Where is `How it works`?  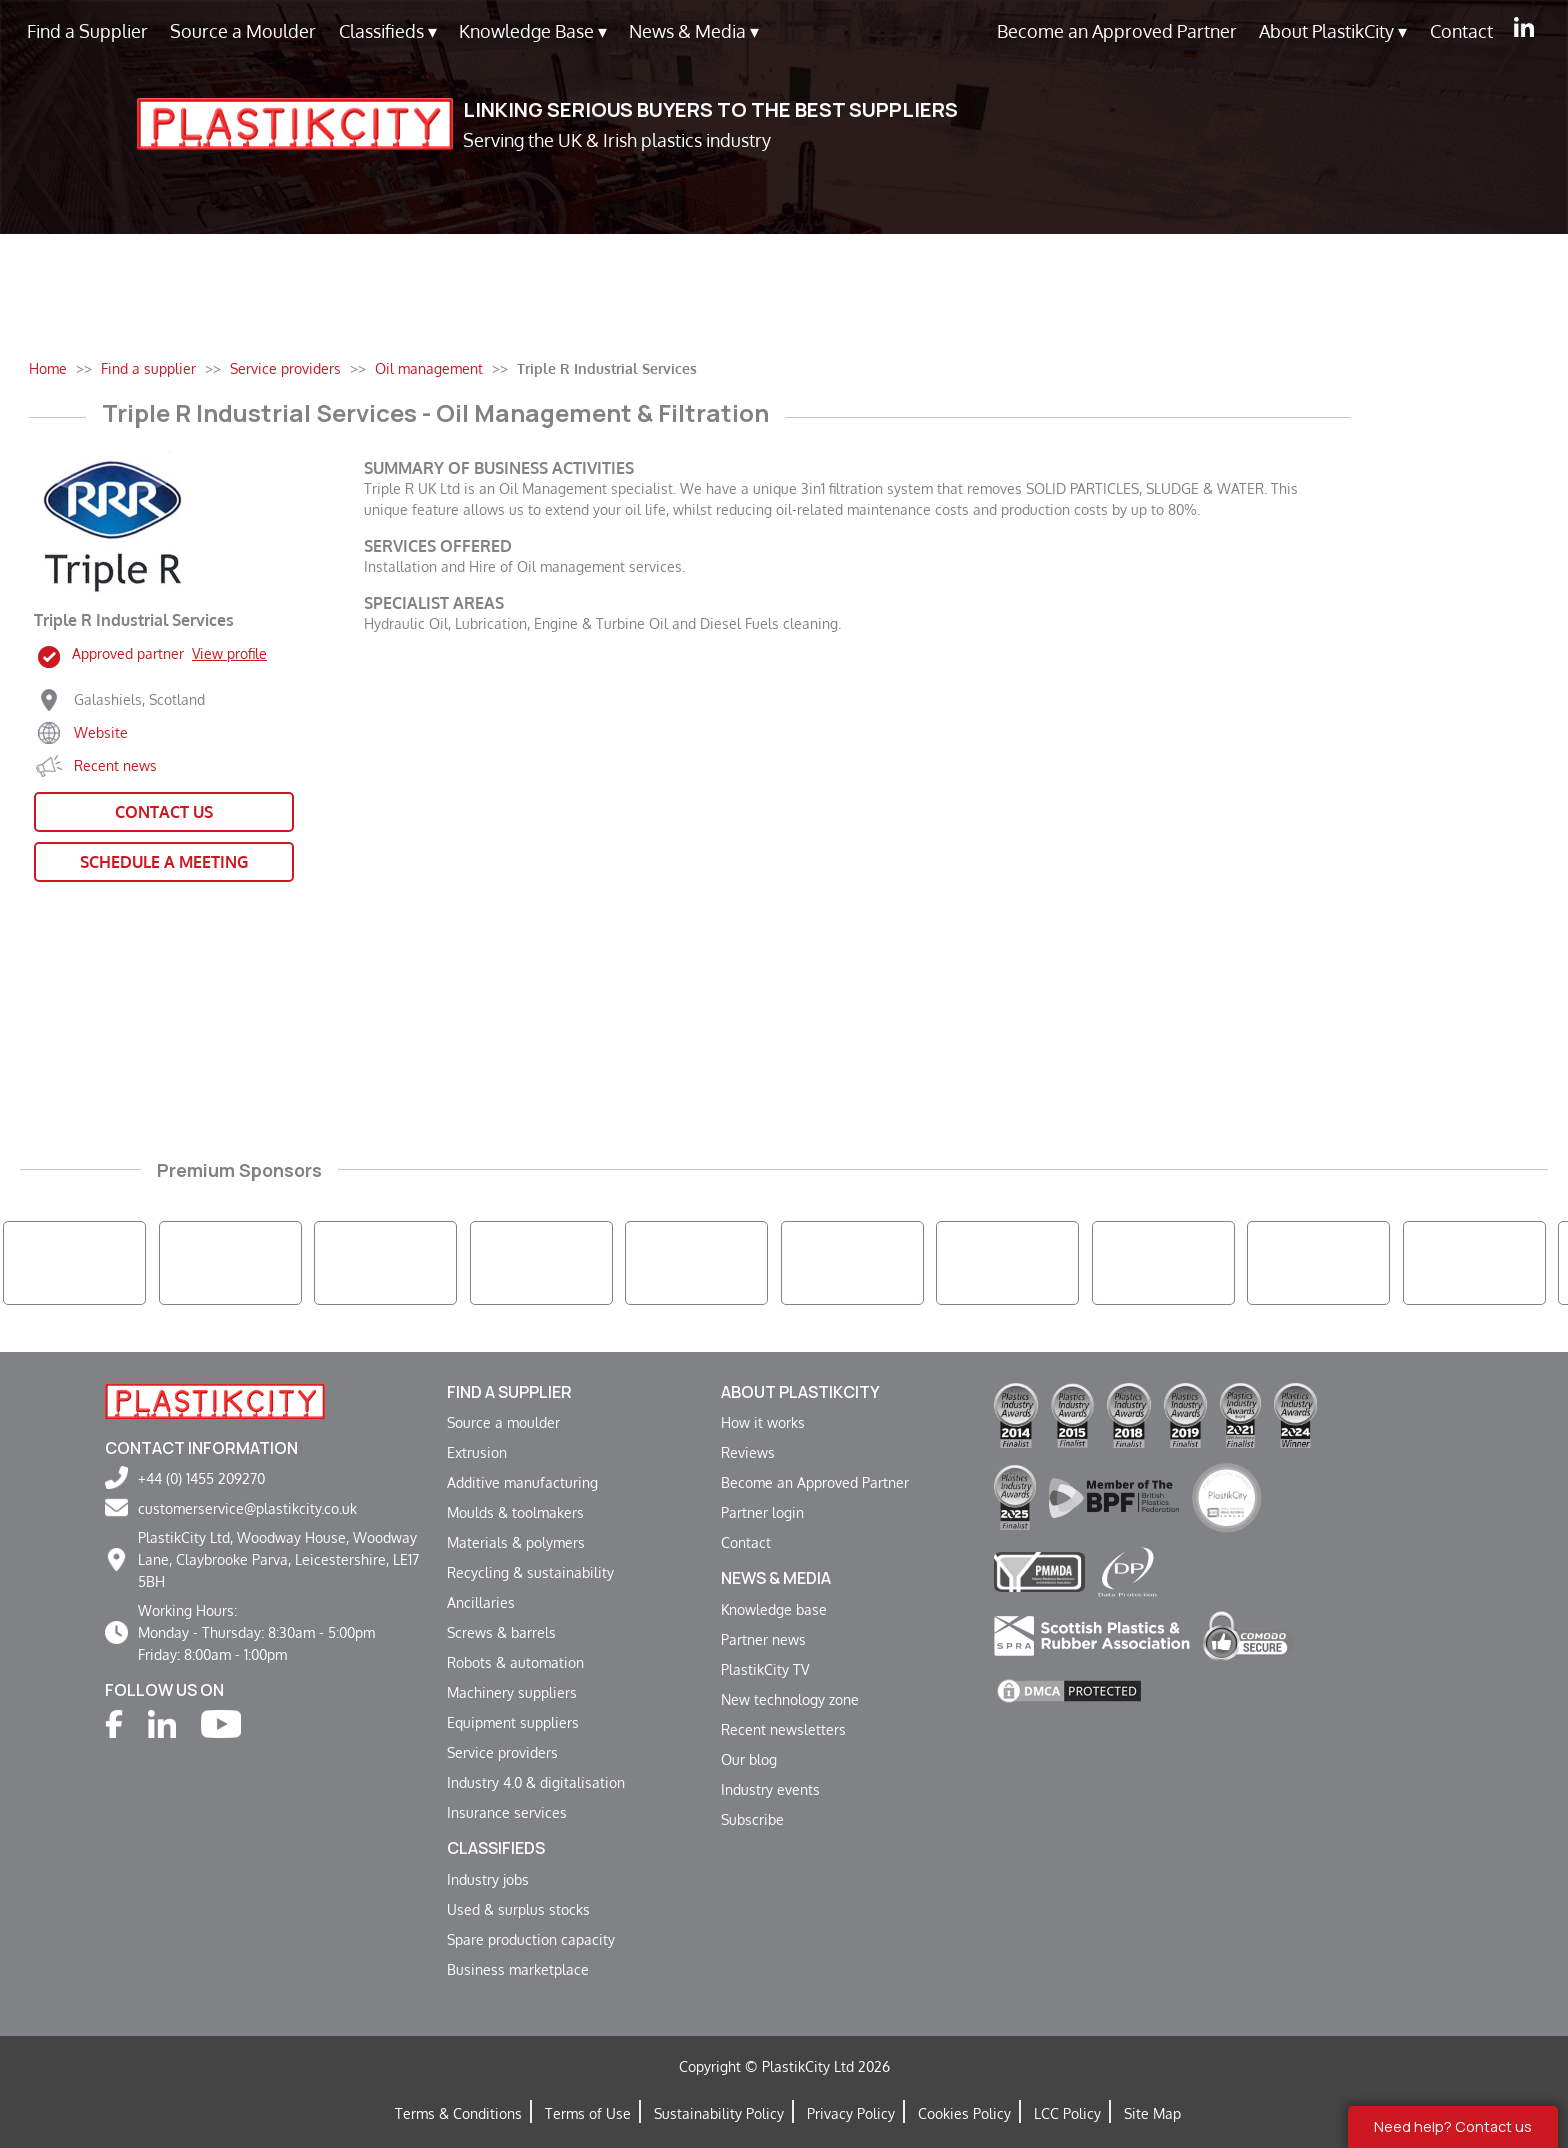
How it works is located at coordinates (763, 1422).